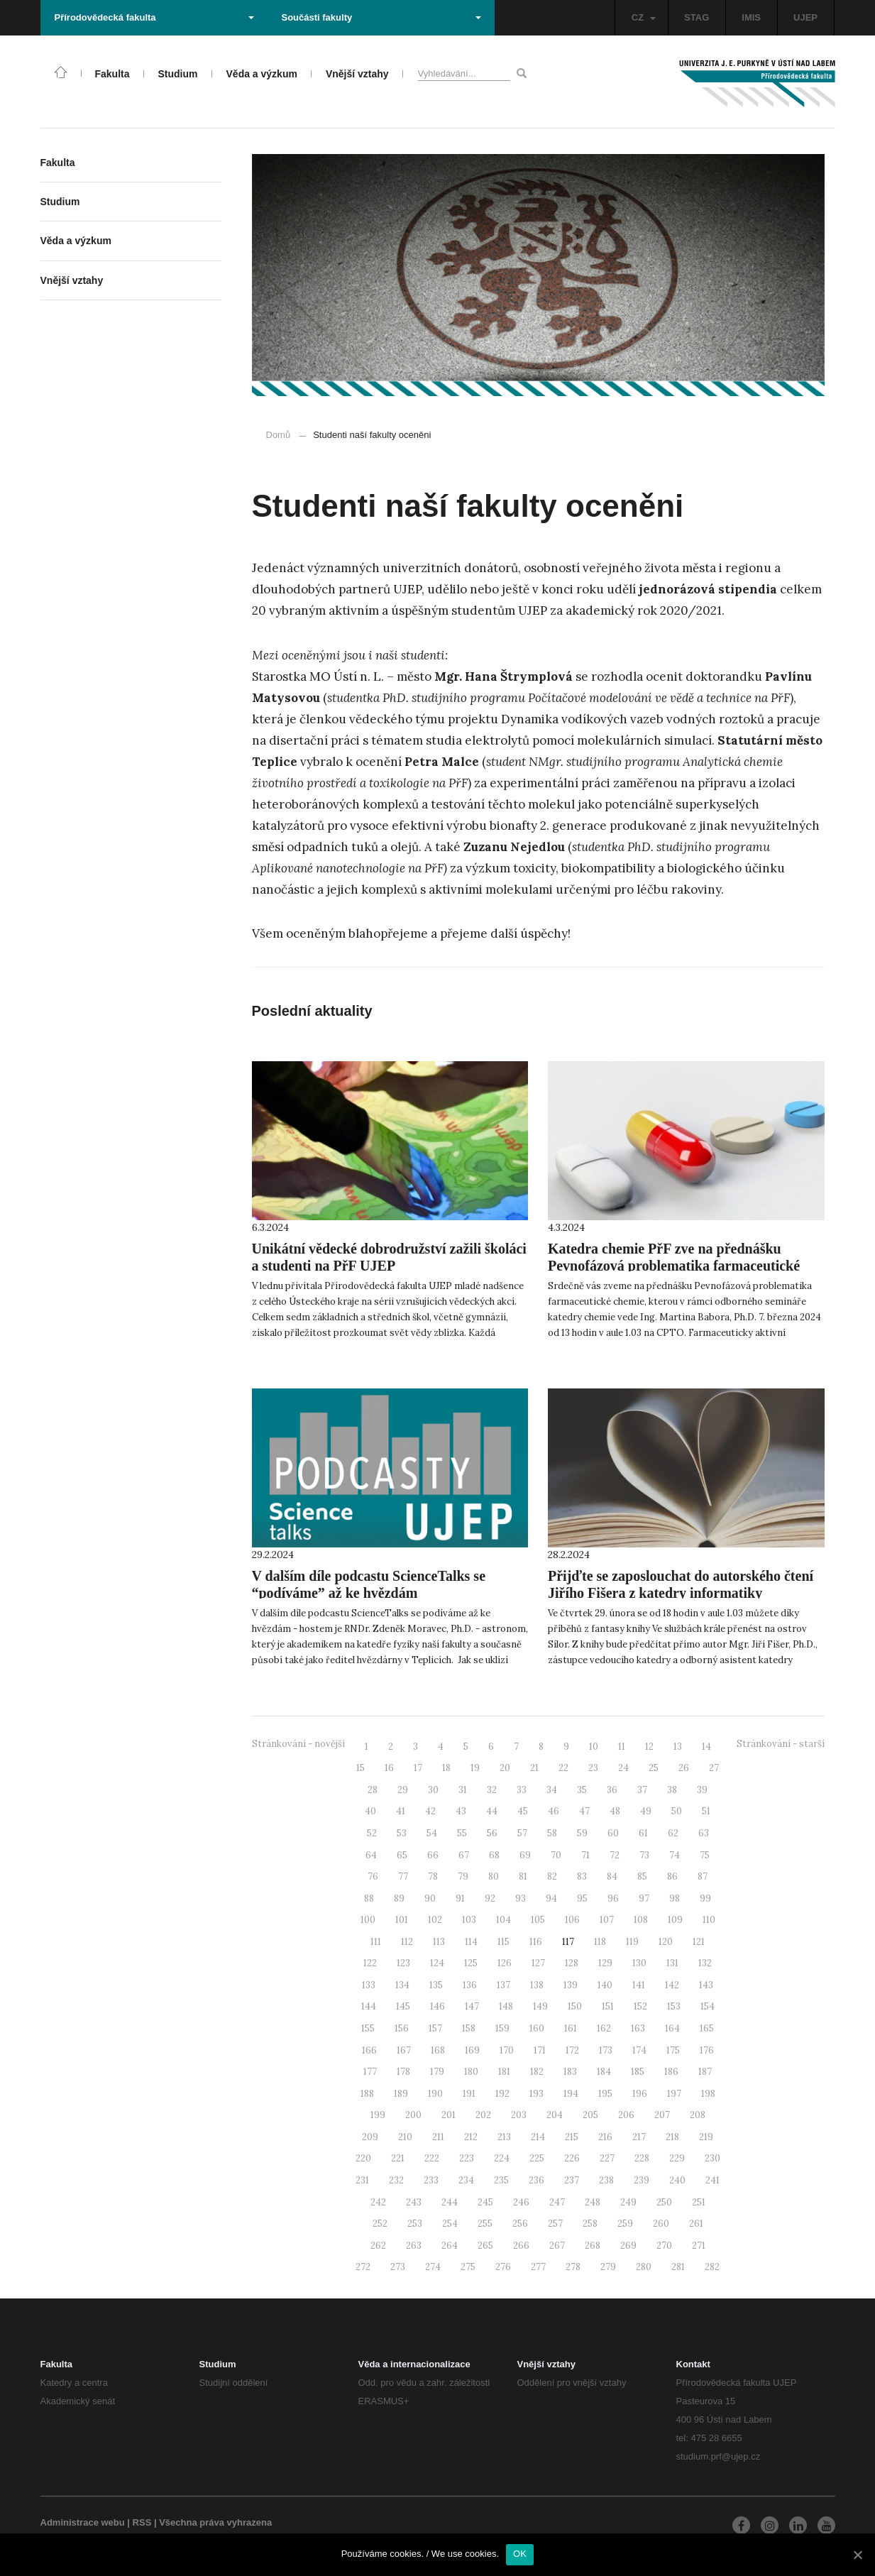  I want to click on 268, so click(592, 2246).